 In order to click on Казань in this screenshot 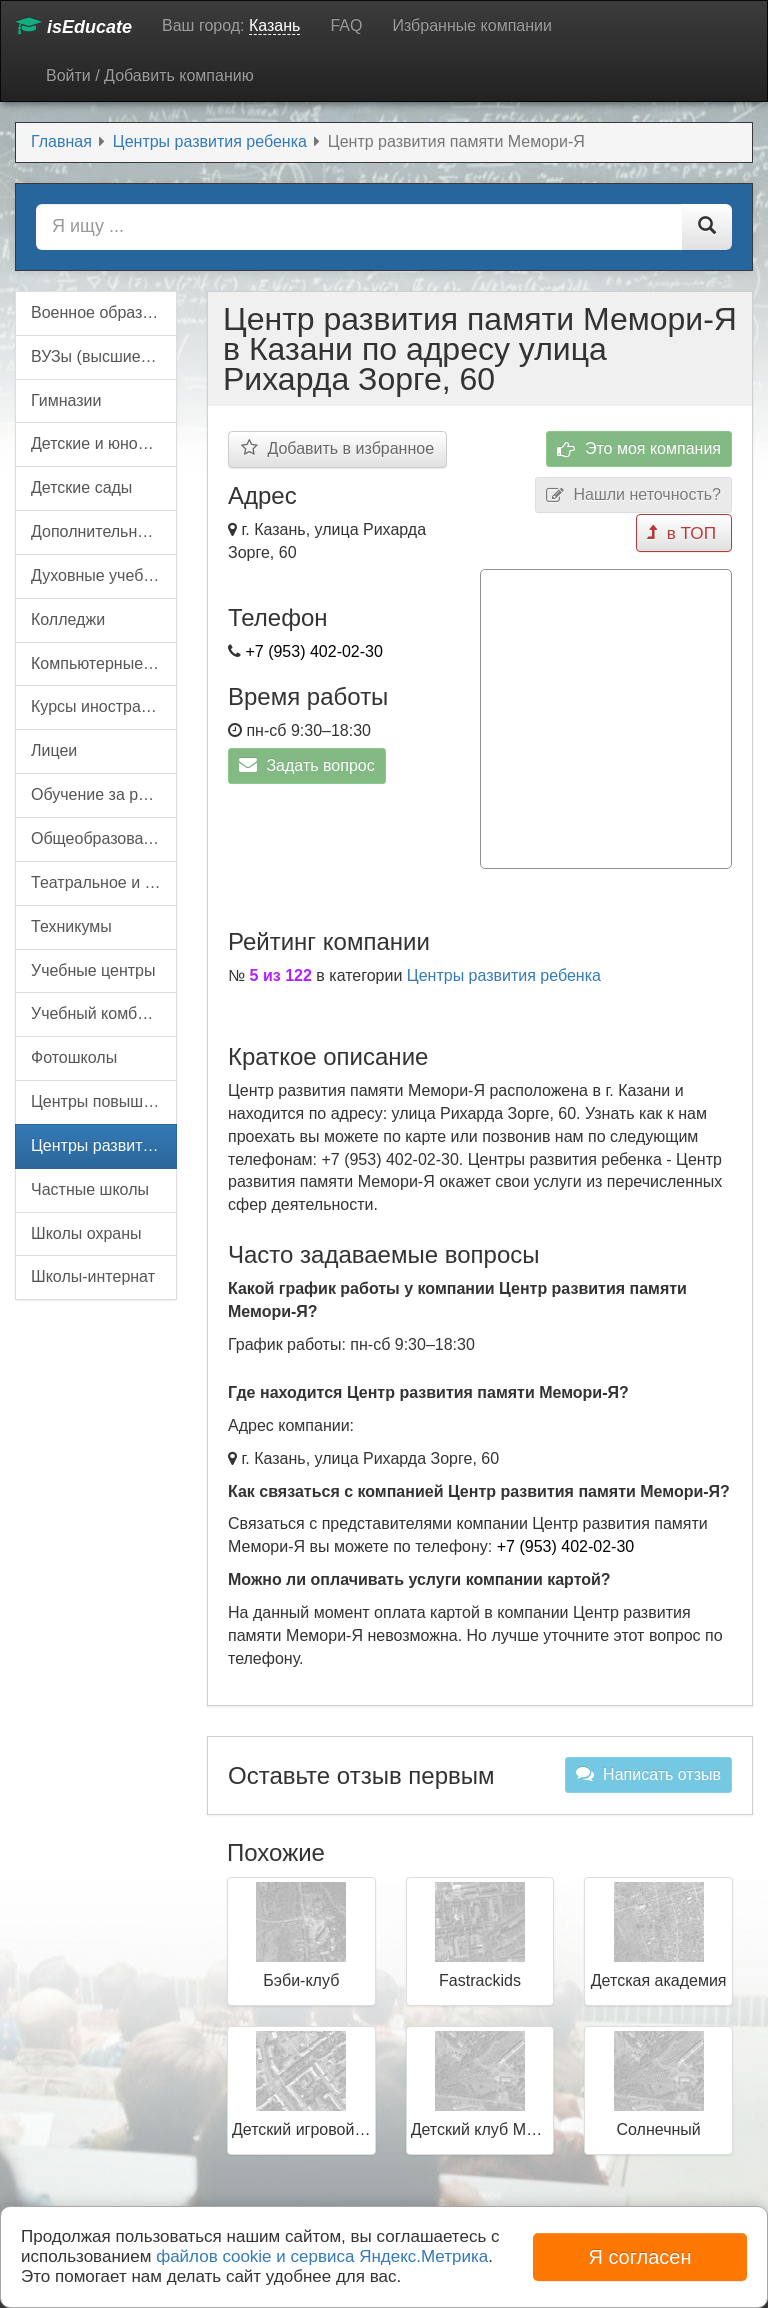, I will do `click(274, 25)`.